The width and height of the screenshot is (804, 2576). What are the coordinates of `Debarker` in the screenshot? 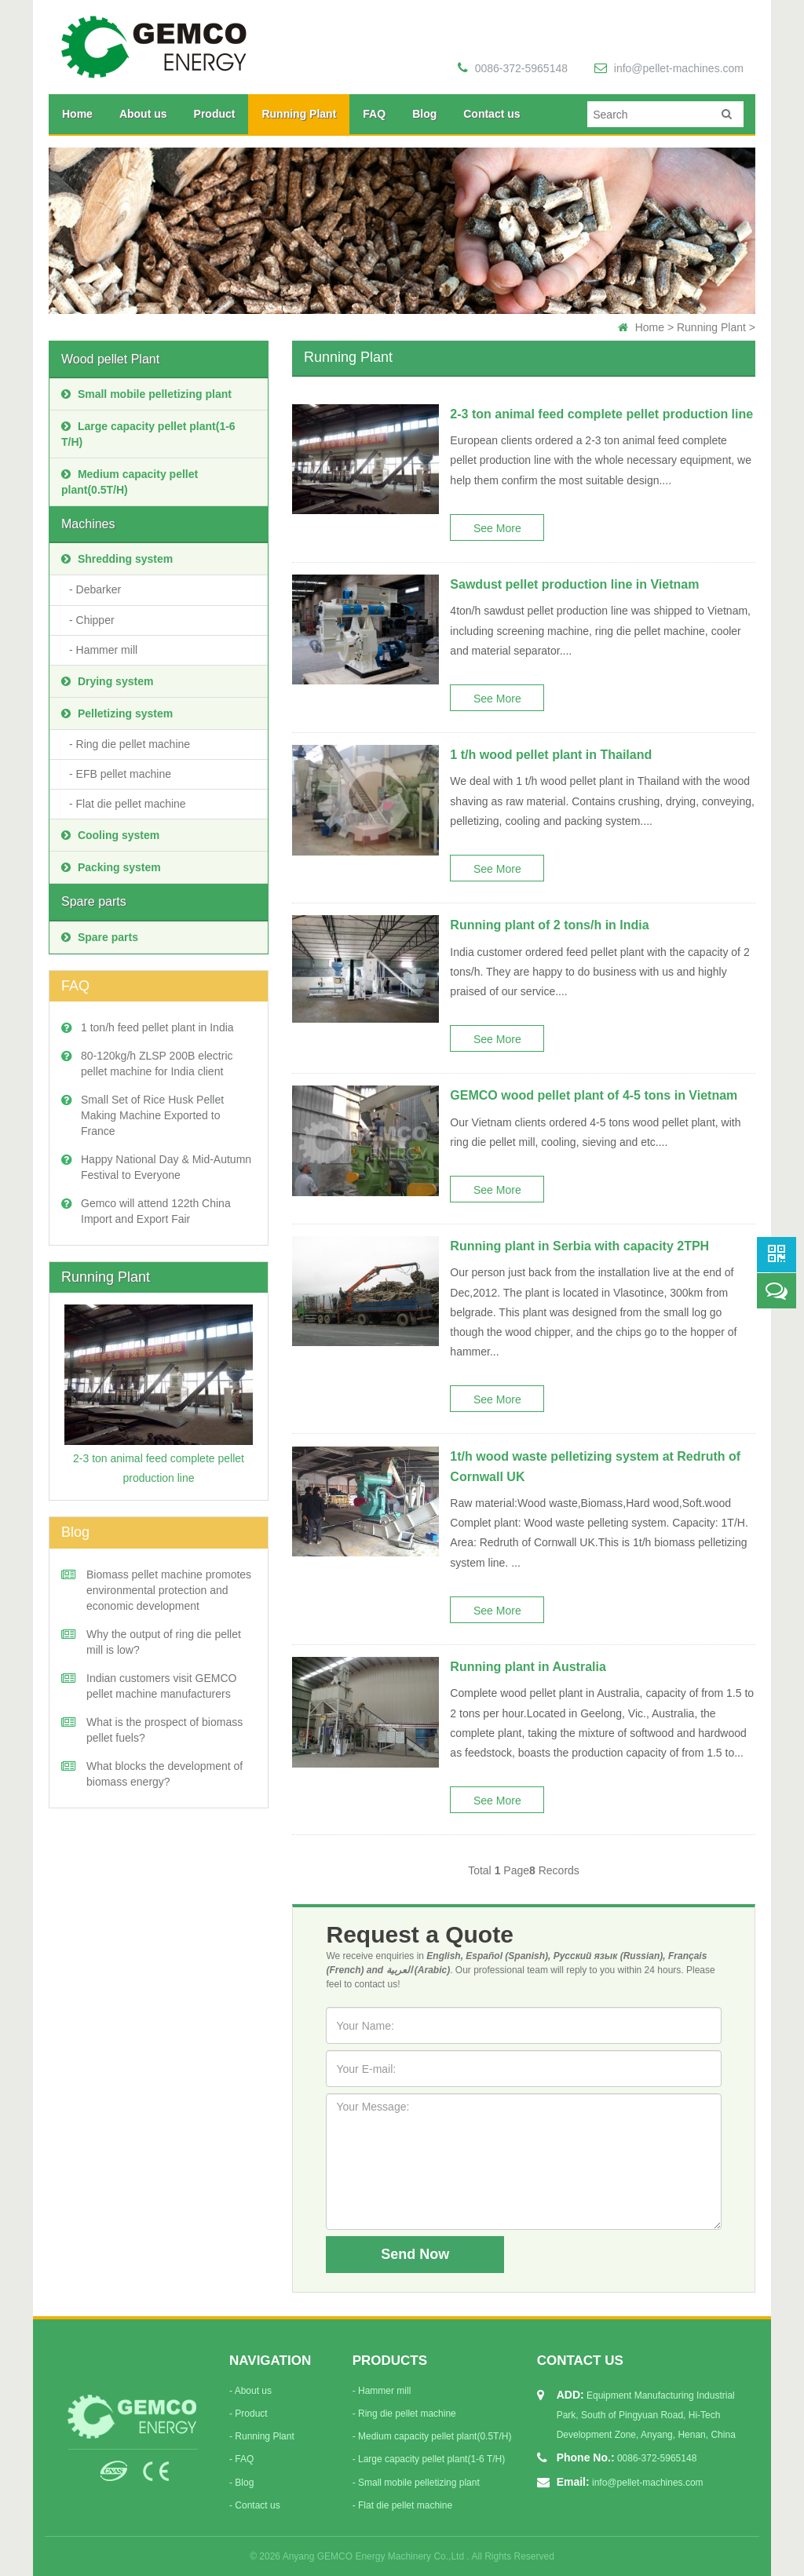 It's located at (99, 589).